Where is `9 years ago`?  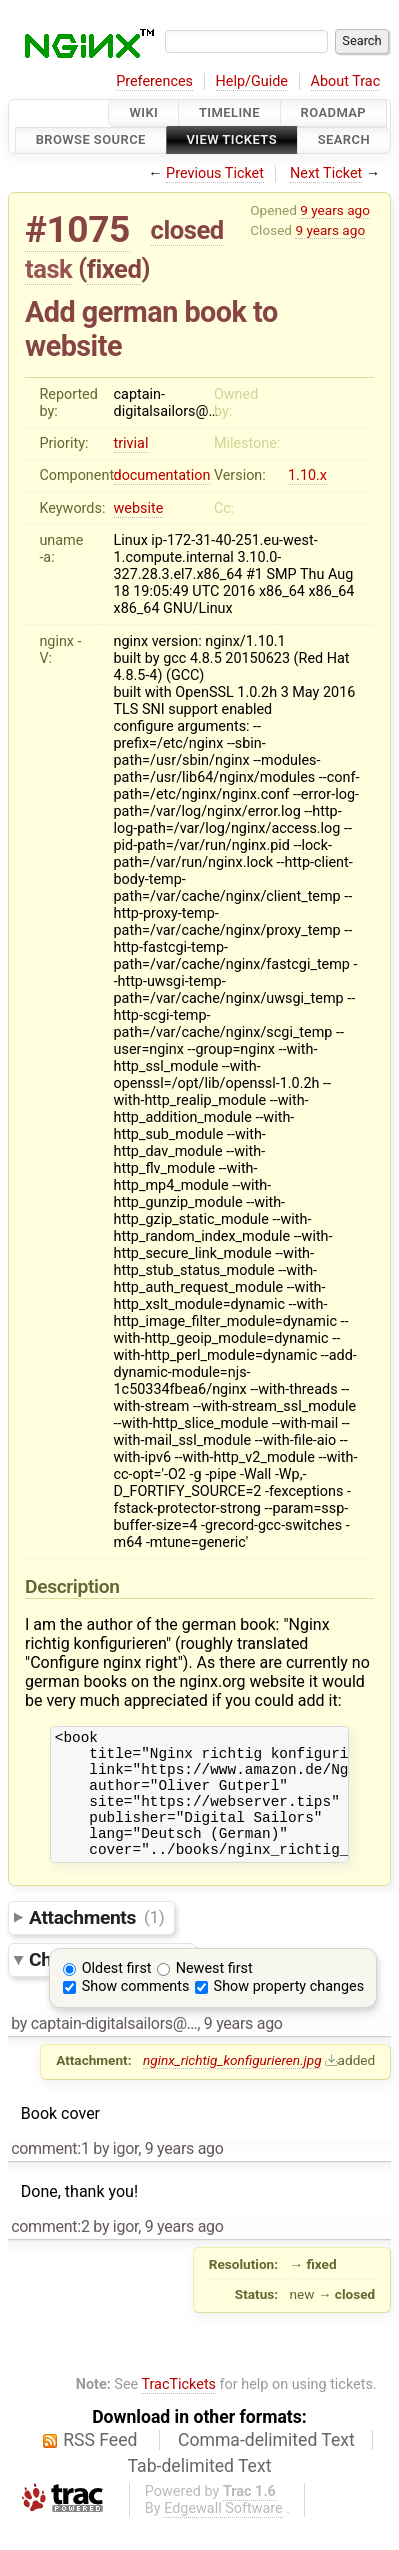 9 years ago is located at coordinates (335, 210).